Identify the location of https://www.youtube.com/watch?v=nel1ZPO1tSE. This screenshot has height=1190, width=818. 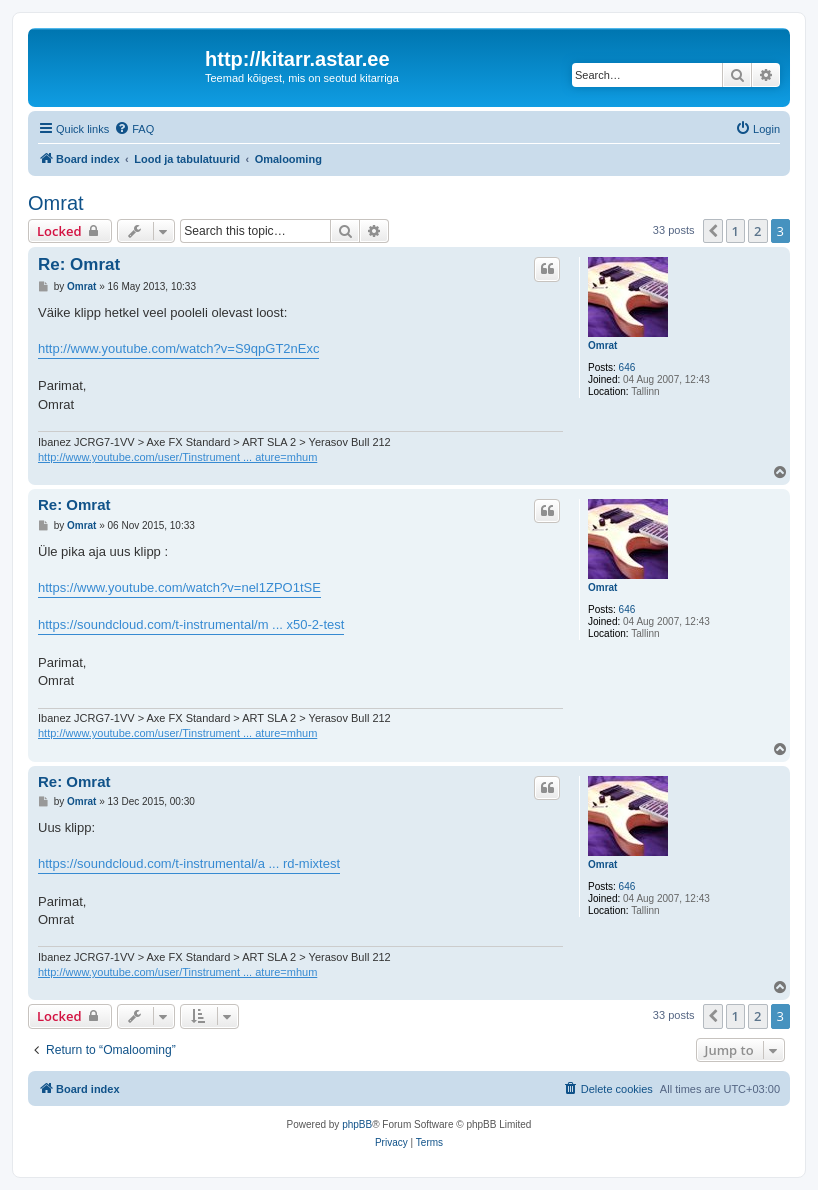
(179, 587).